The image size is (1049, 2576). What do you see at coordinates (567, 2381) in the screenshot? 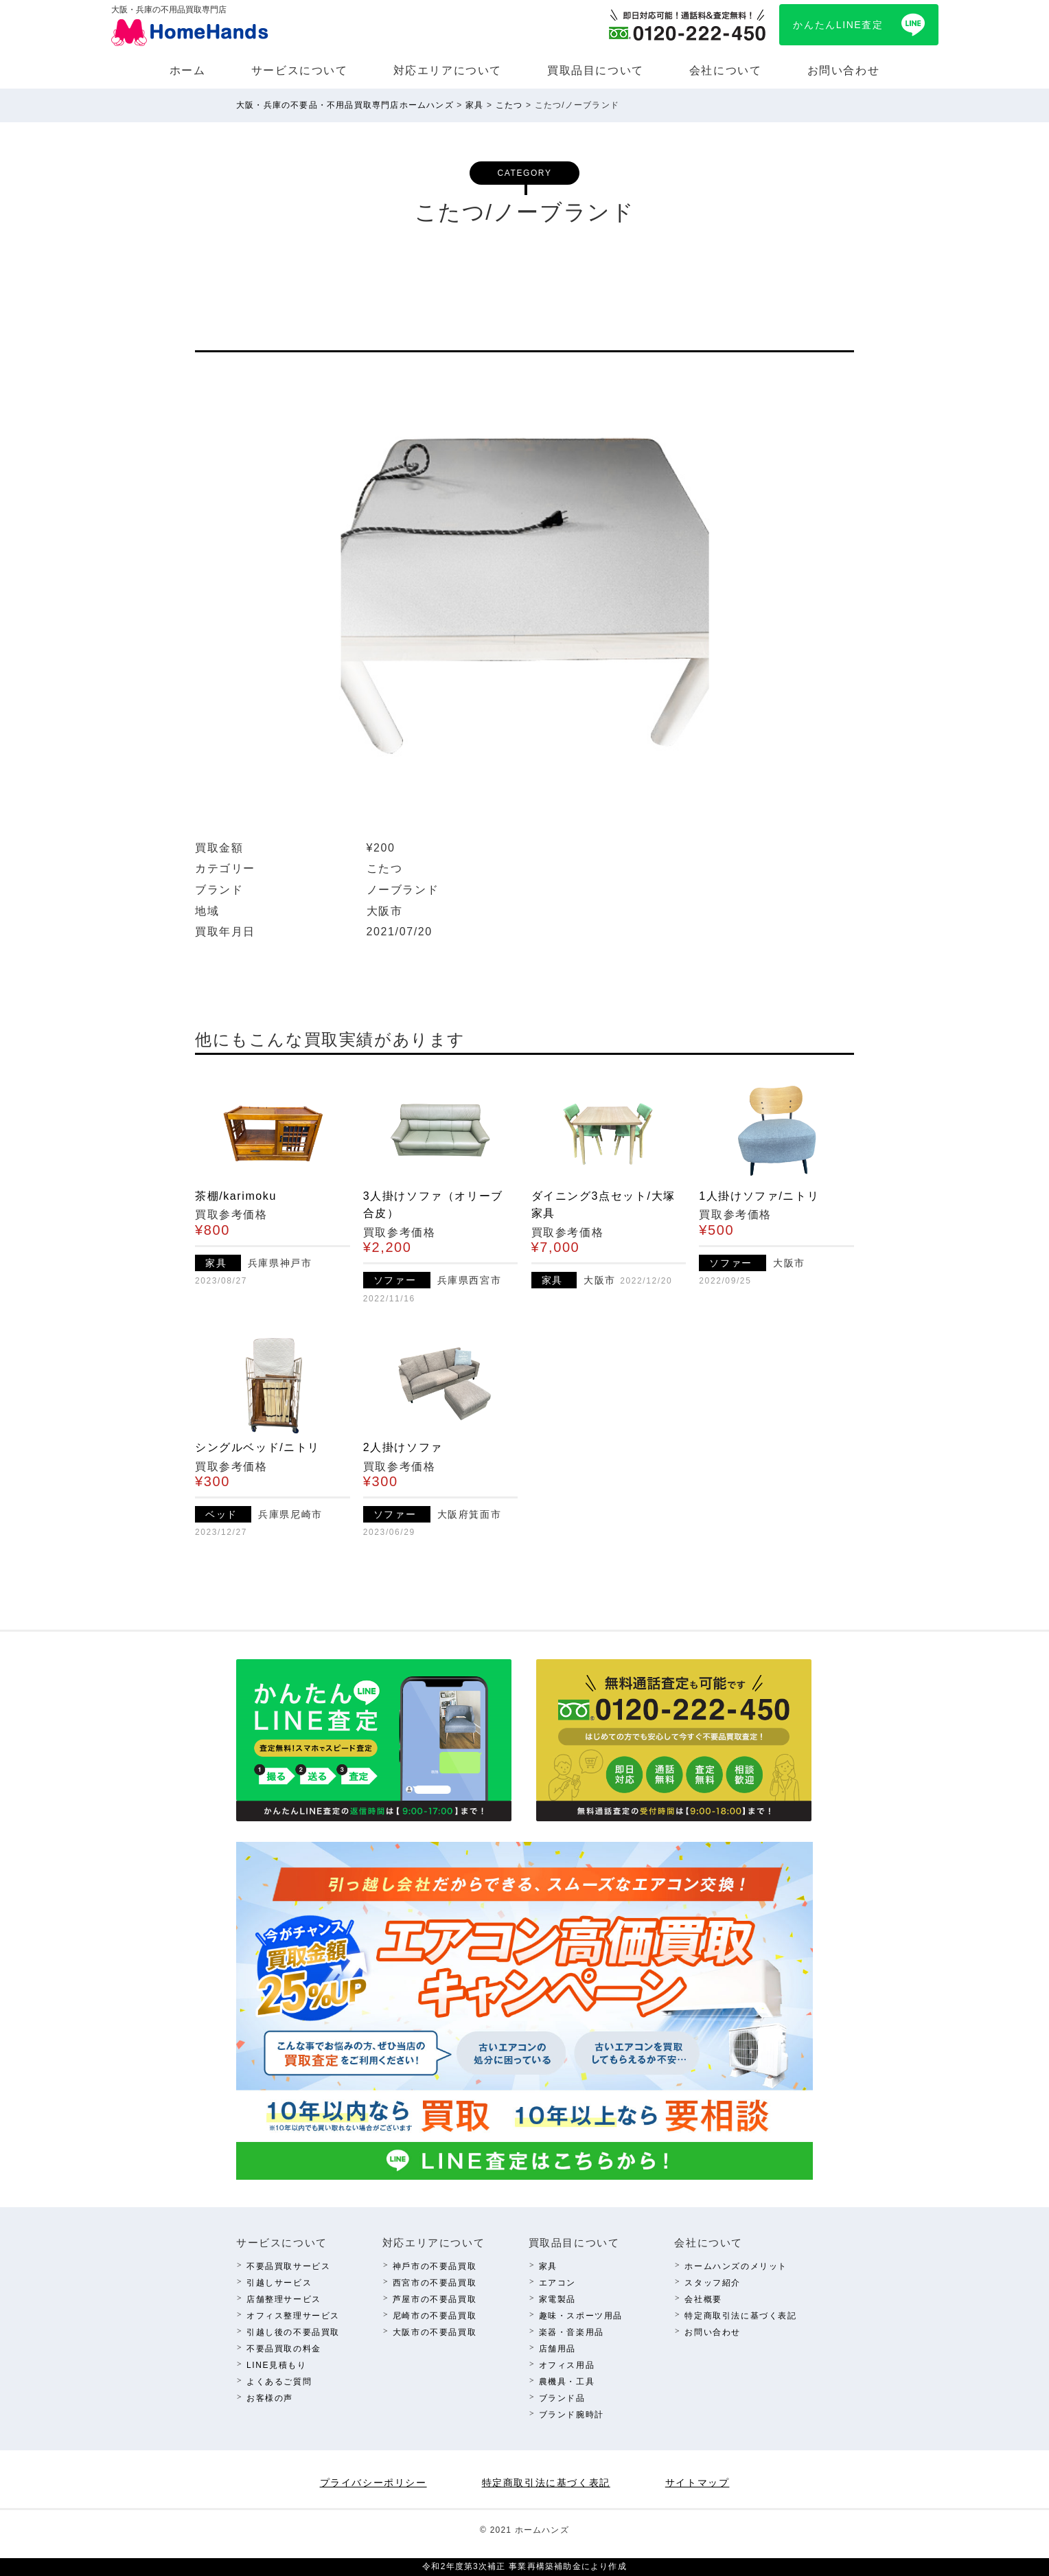
I see `農機具・⼯具` at bounding box center [567, 2381].